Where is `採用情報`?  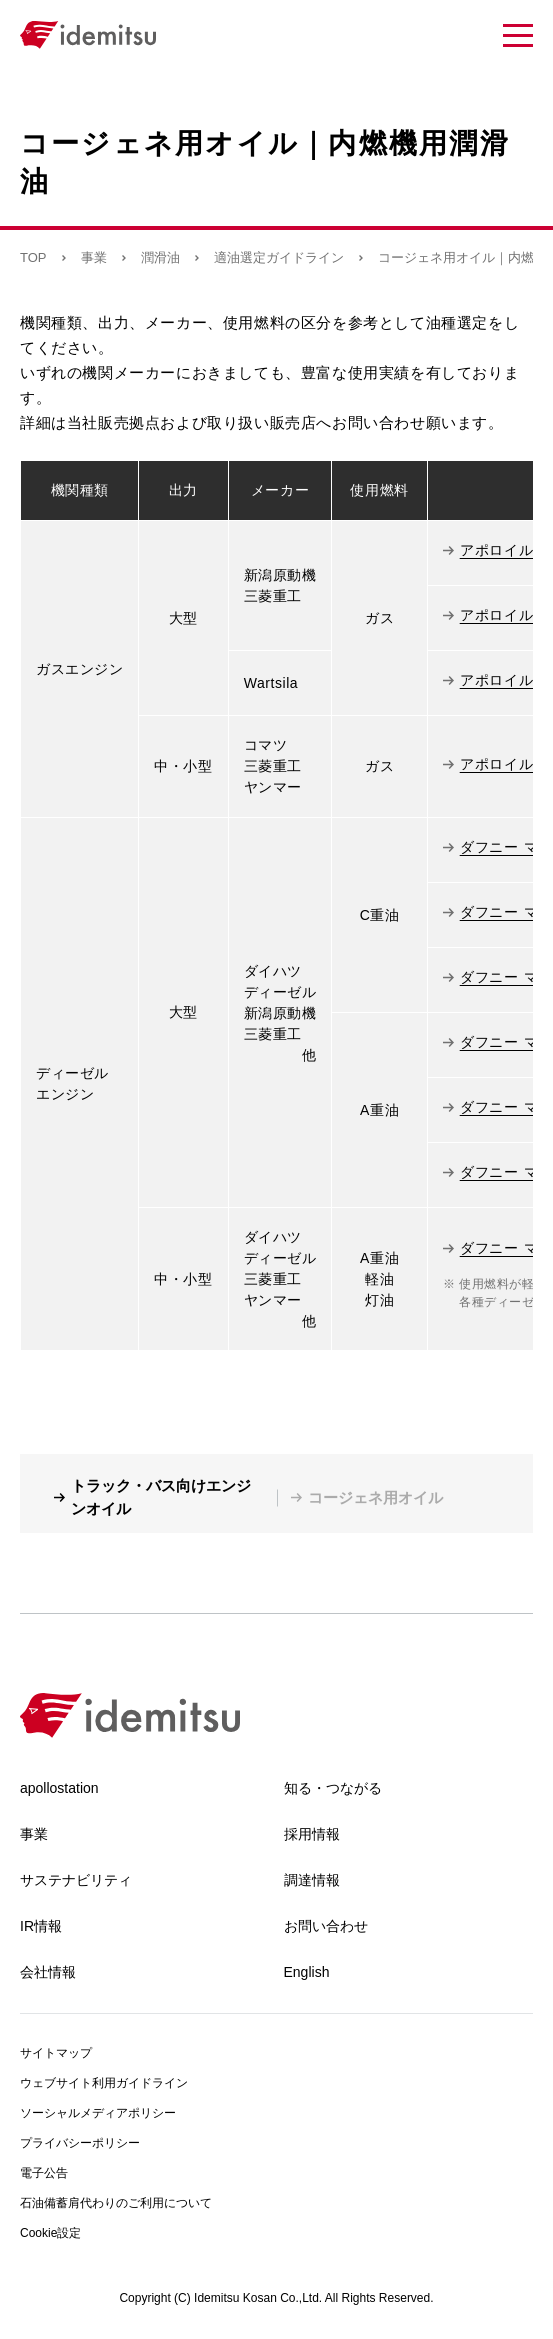 採用情報 is located at coordinates (312, 1834).